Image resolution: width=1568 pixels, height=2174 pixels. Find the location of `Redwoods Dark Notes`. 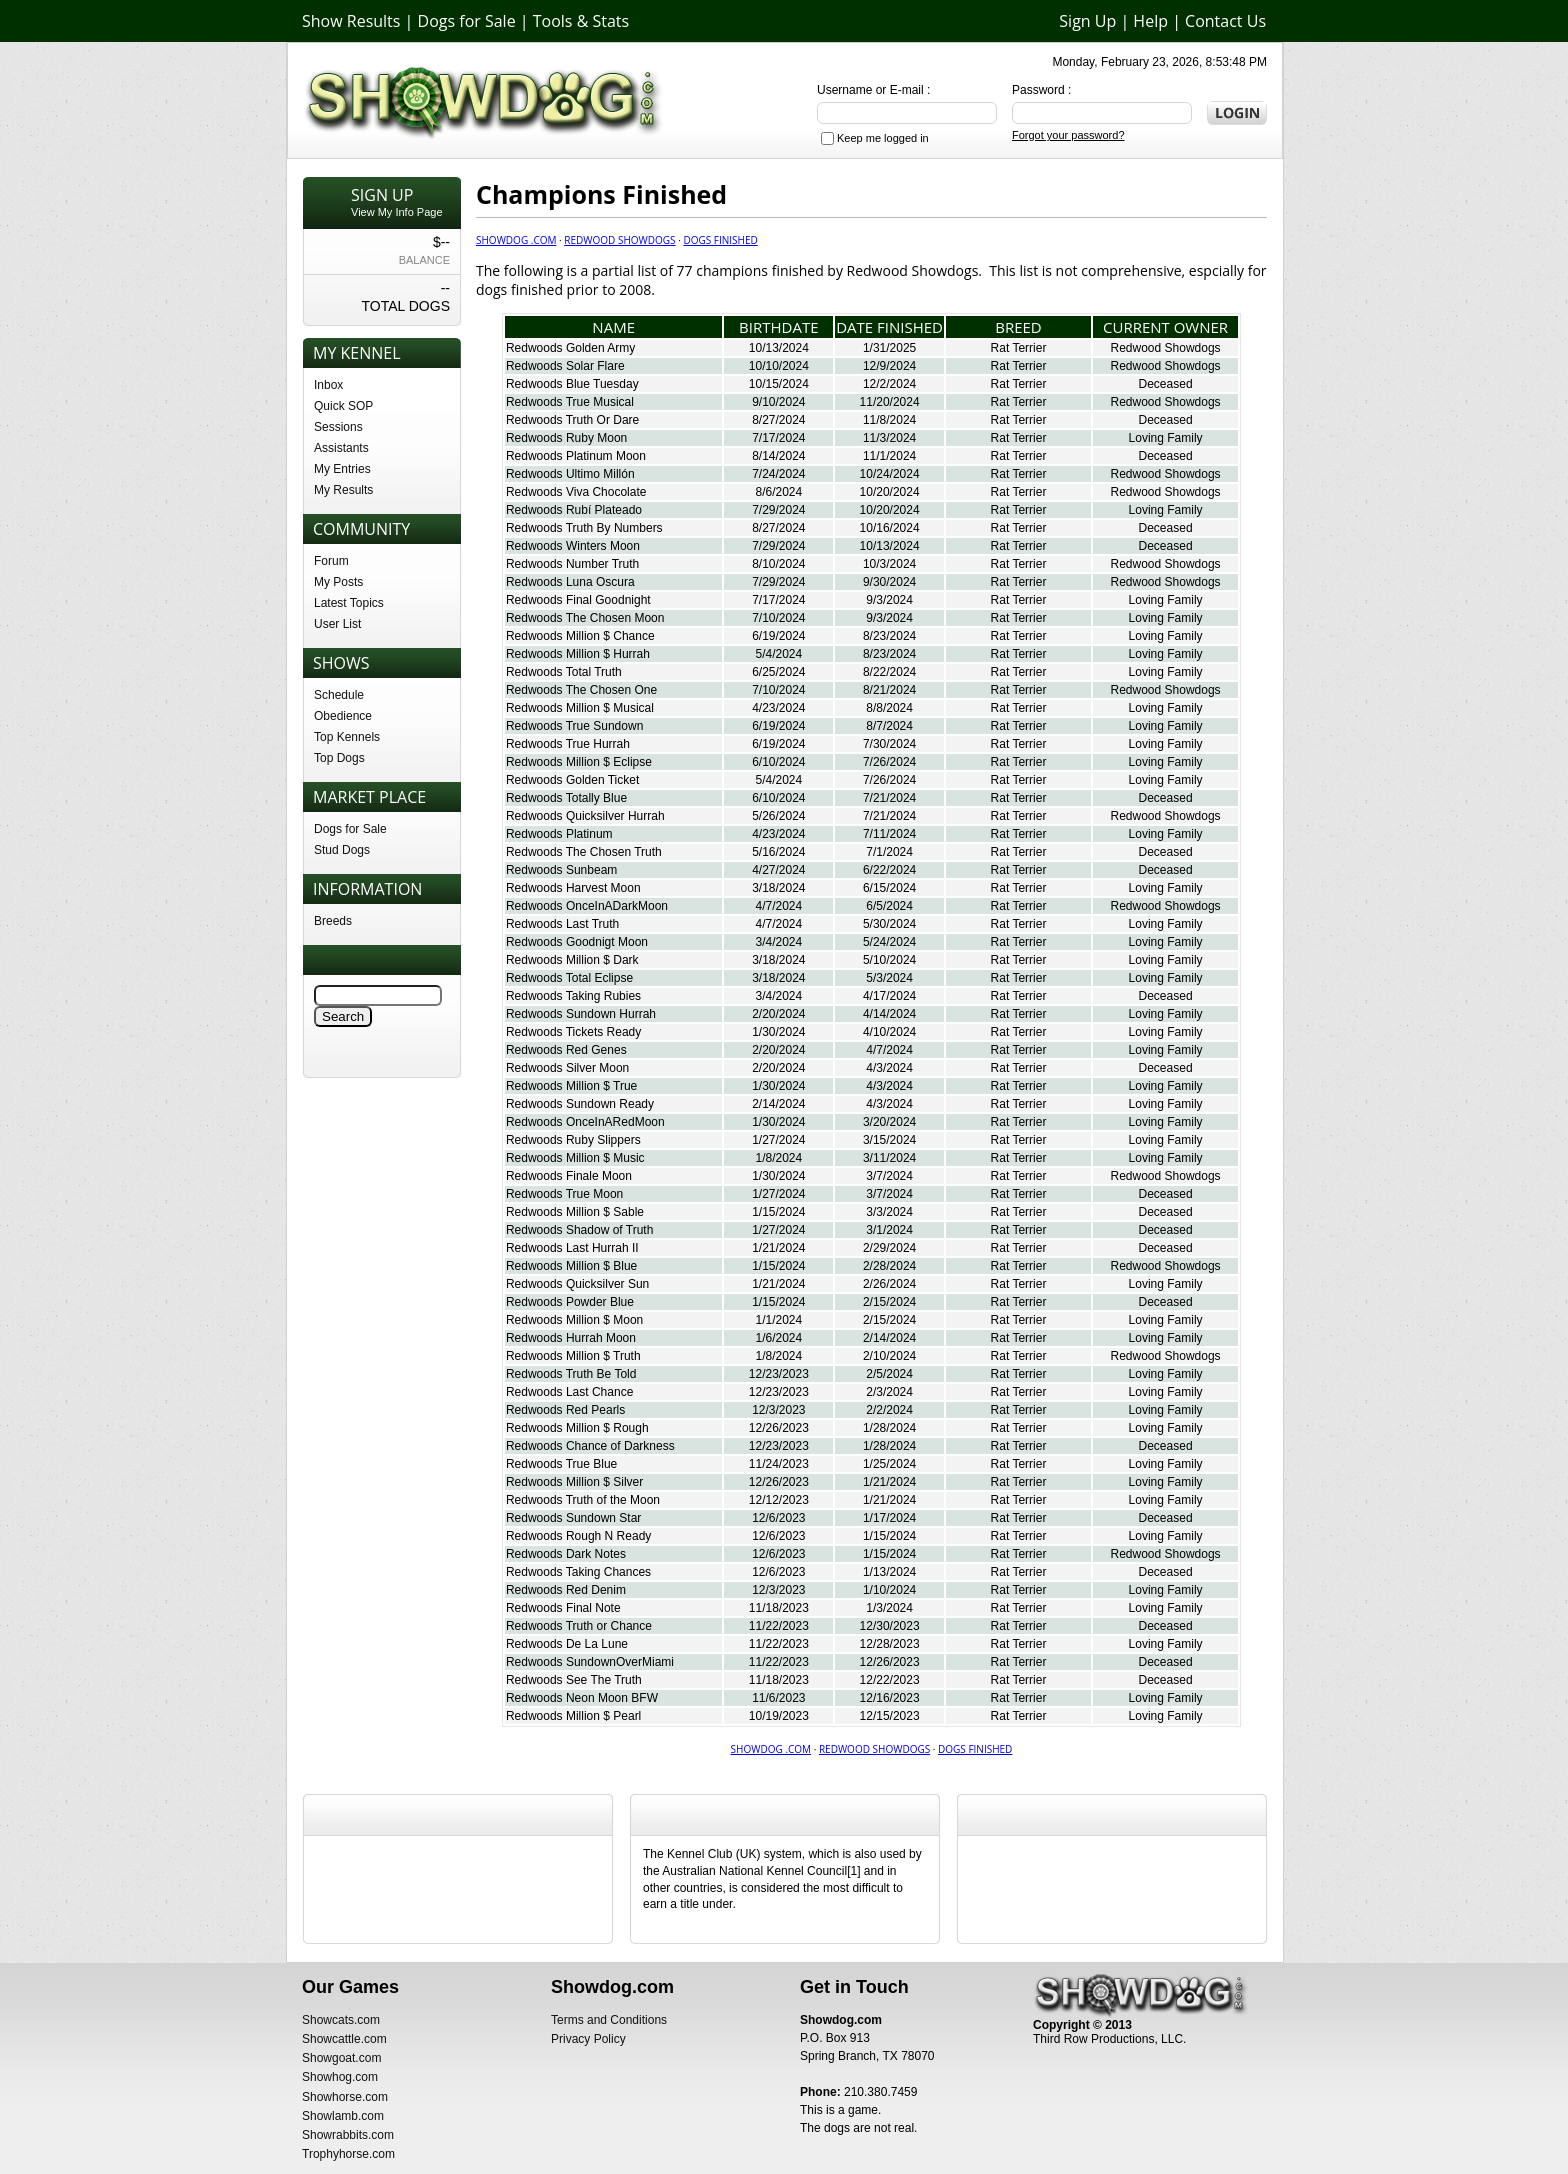

Redwoods Dark Notes is located at coordinates (566, 1554).